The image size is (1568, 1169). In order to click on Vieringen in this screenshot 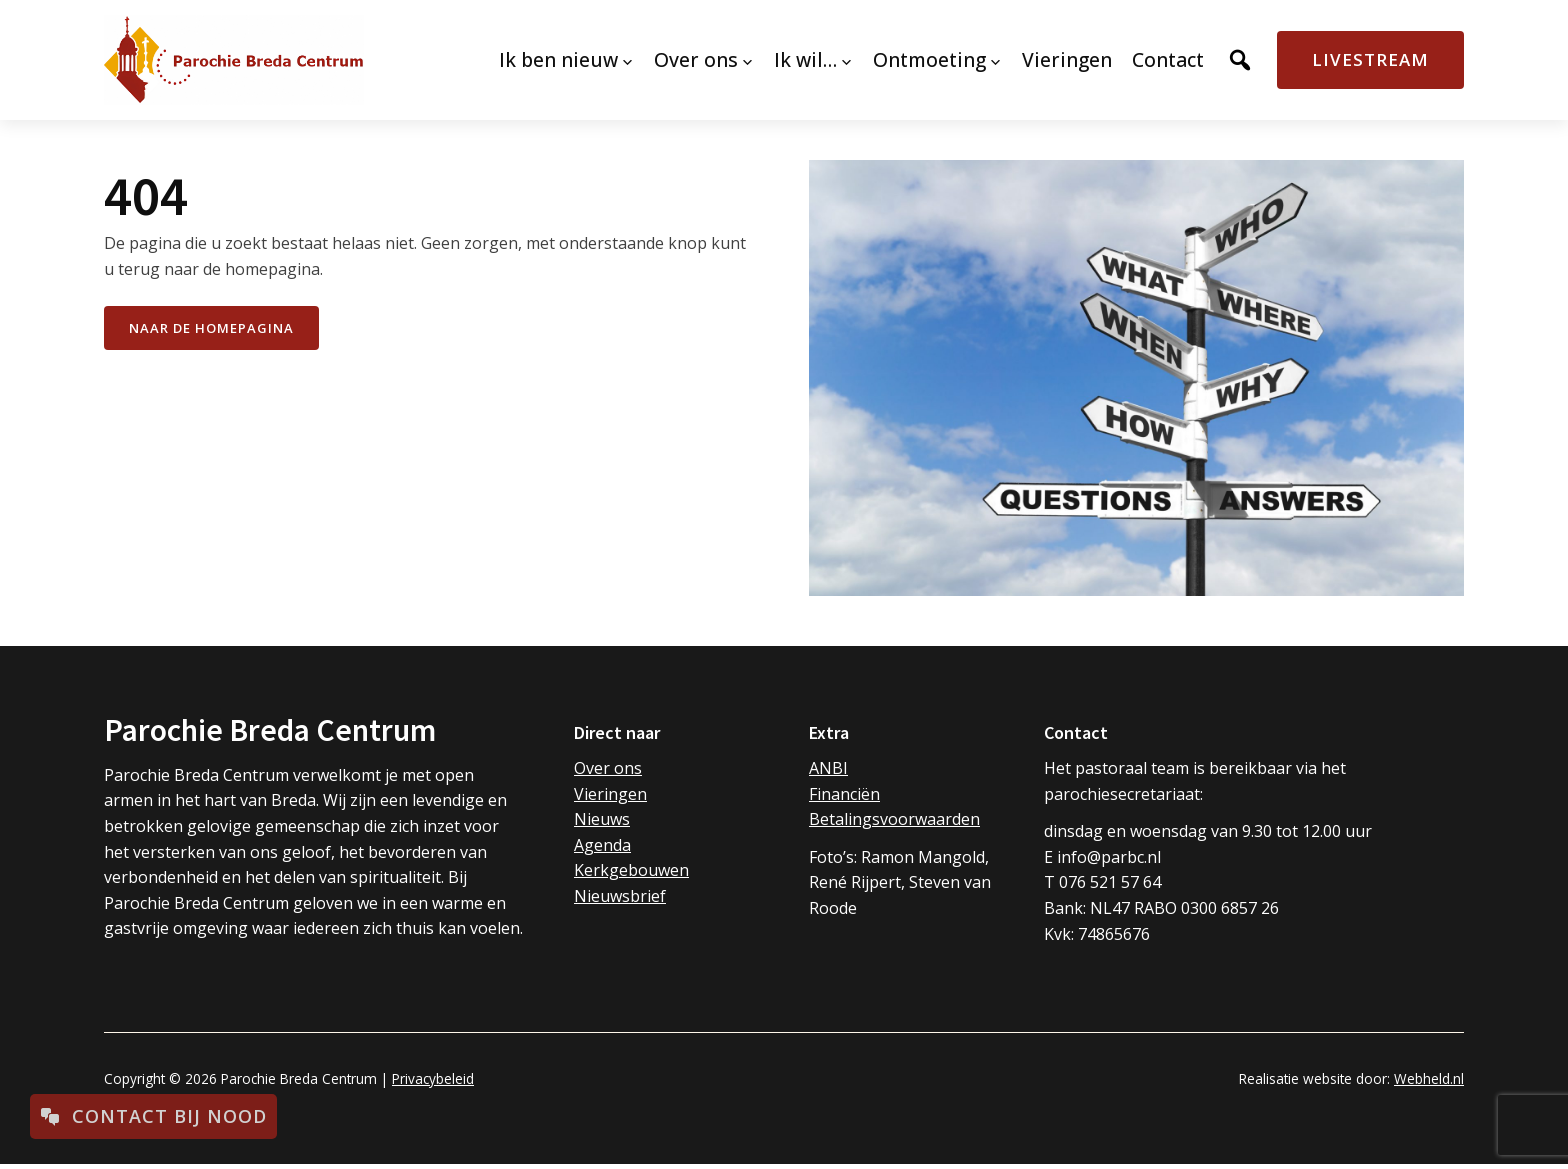, I will do `click(610, 794)`.